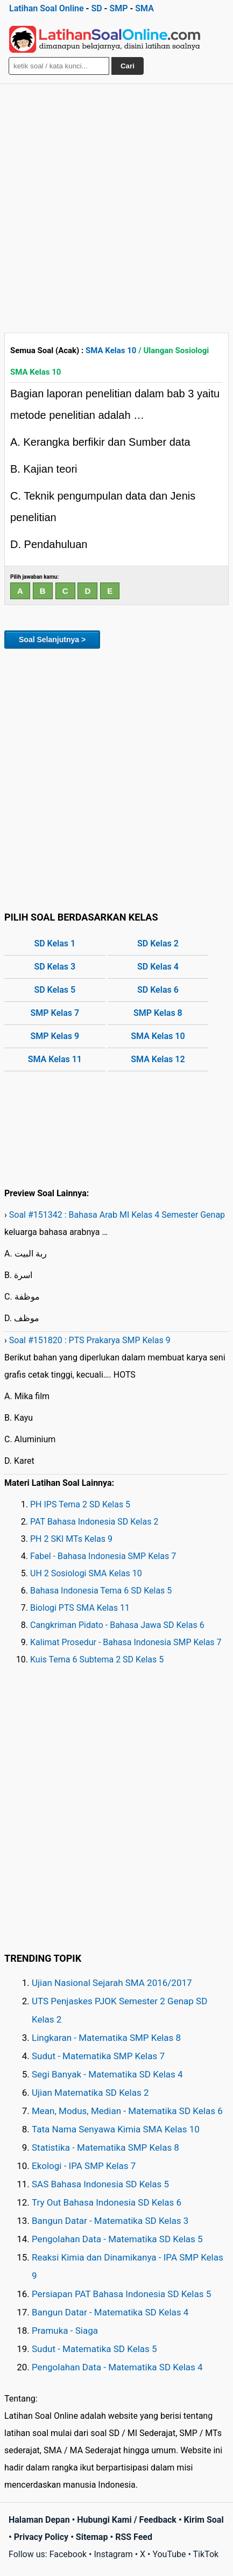 Image resolution: width=233 pixels, height=2576 pixels. What do you see at coordinates (94, 2348) in the screenshot?
I see `Sudut - Matematika SD Kelas 5` at bounding box center [94, 2348].